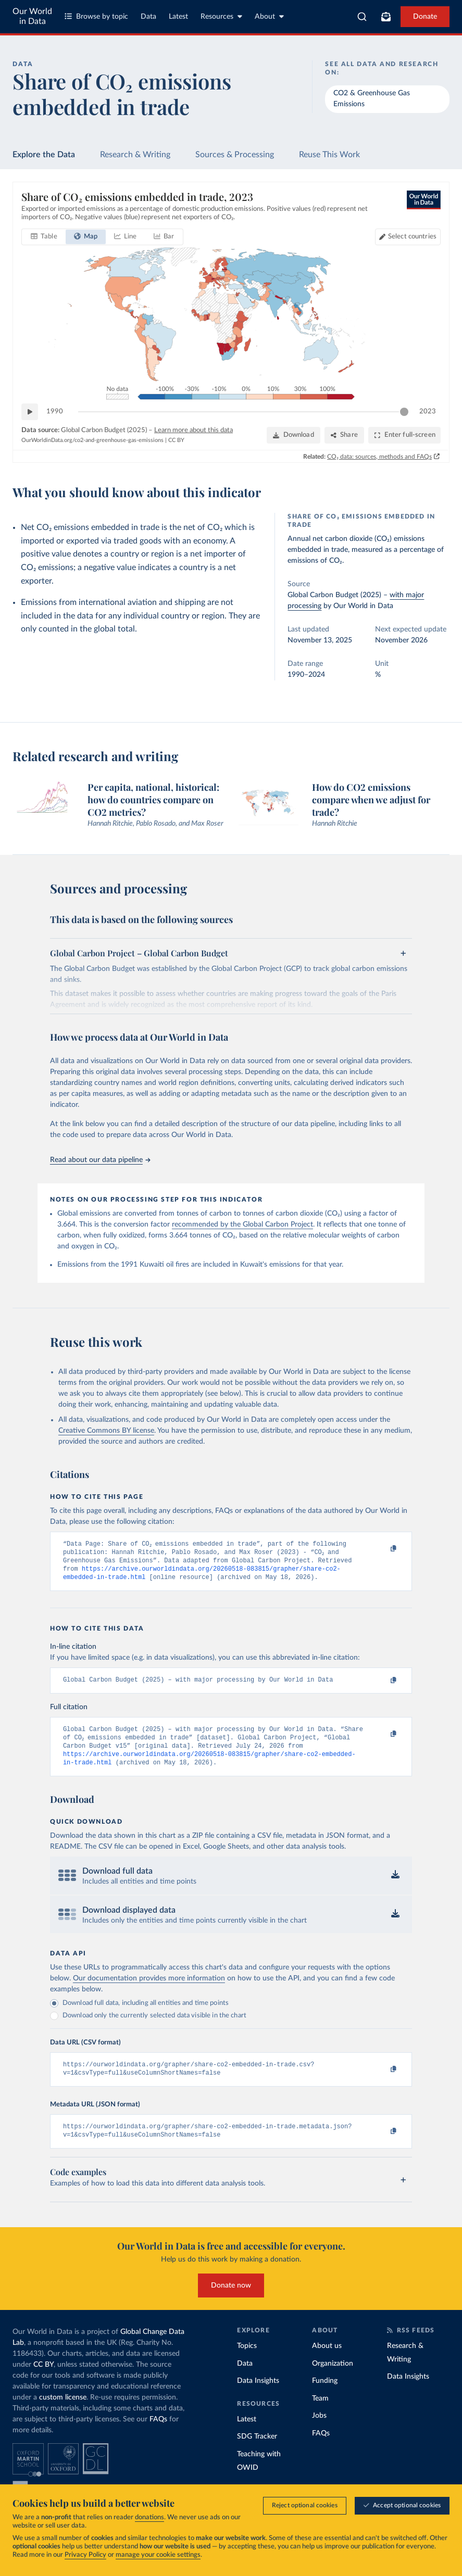 The image size is (462, 2576). Describe the element at coordinates (379, 456) in the screenshot. I see `CO₂ data: sources, methods and FAQs` at that location.